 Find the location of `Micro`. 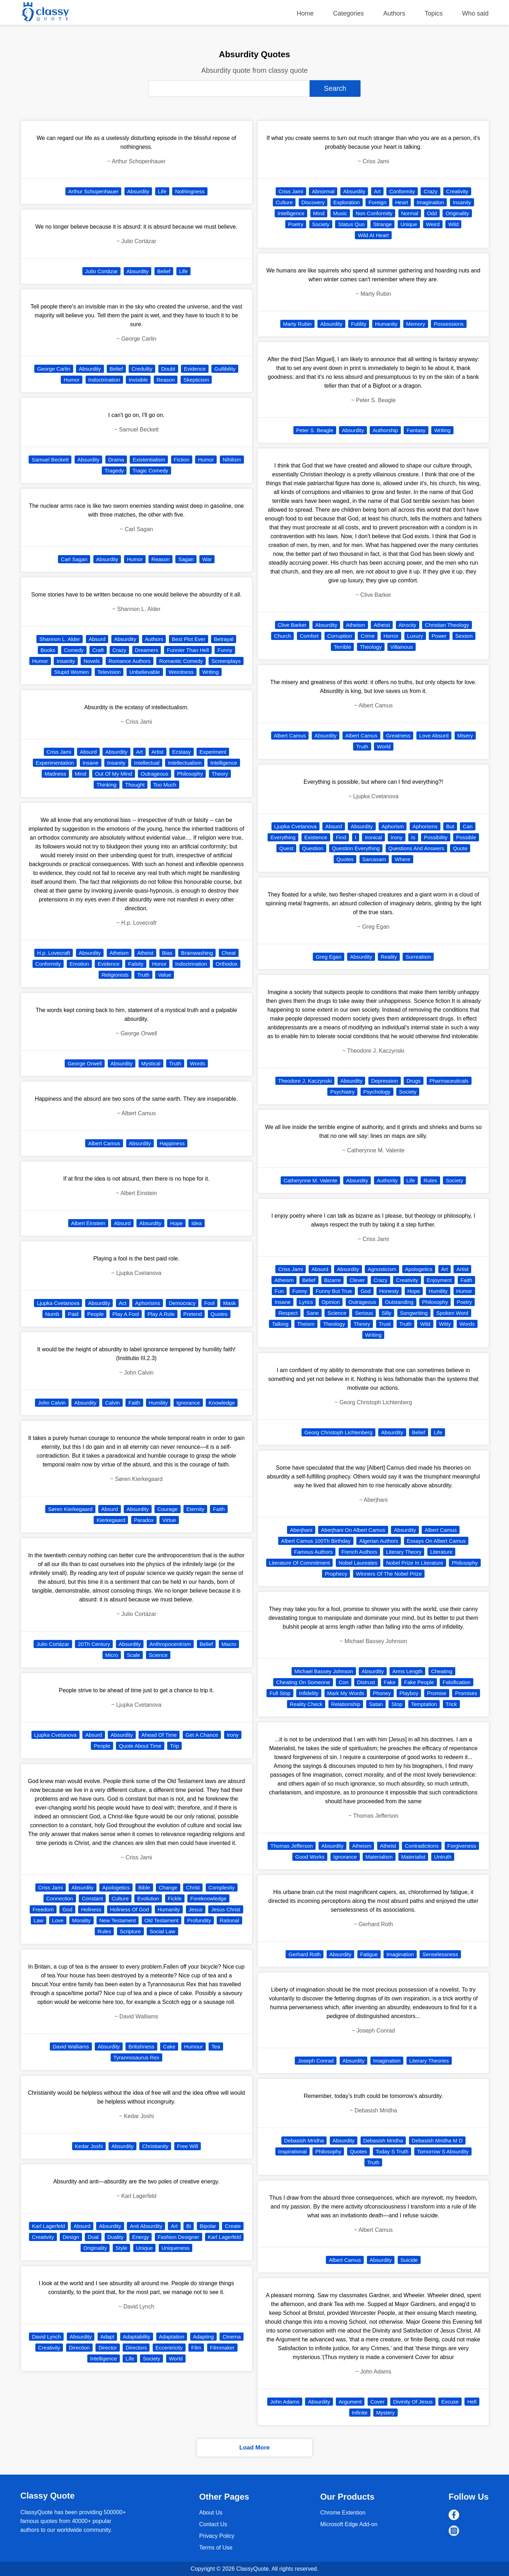

Micro is located at coordinates (111, 1655).